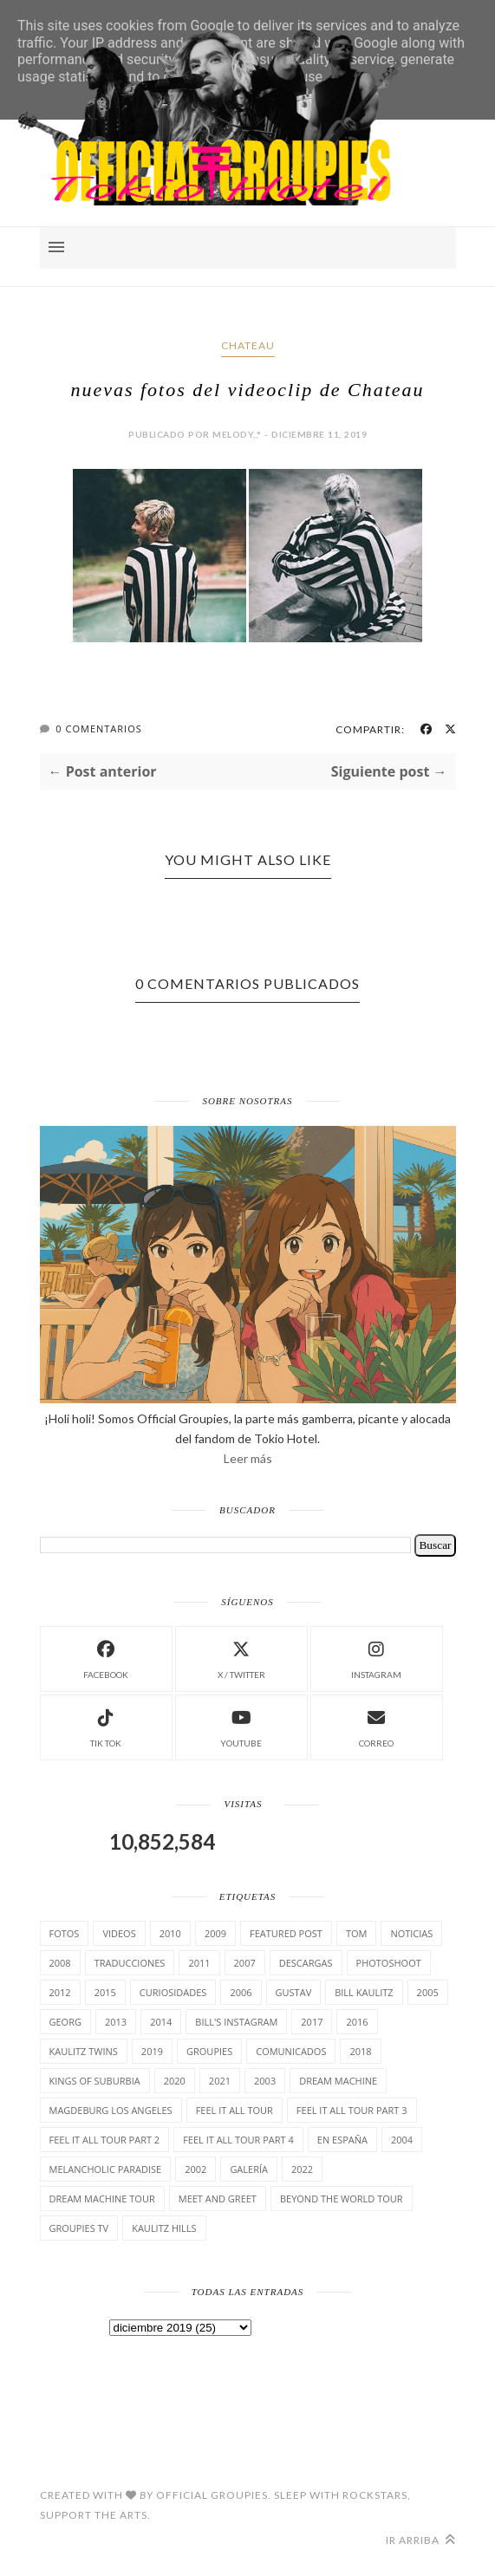 The image size is (495, 2576). Describe the element at coordinates (357, 2021) in the screenshot. I see `2016` at that location.